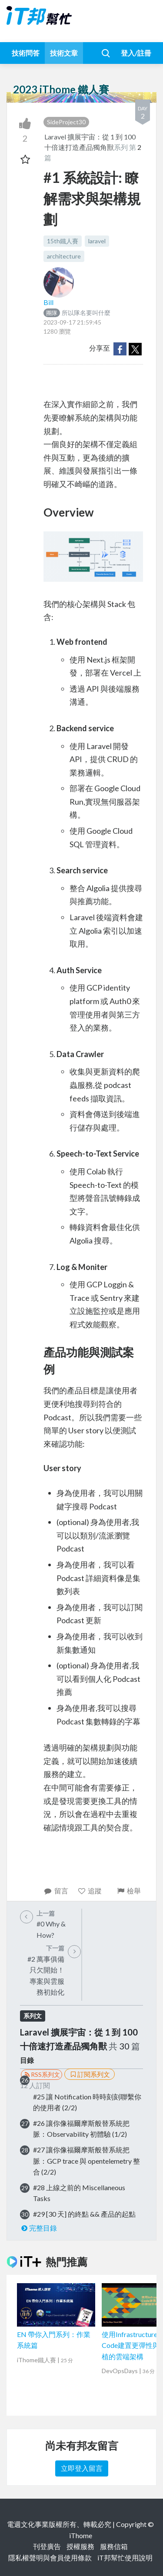 The height and width of the screenshot is (2576, 163). I want to click on SideProject30, so click(66, 122).